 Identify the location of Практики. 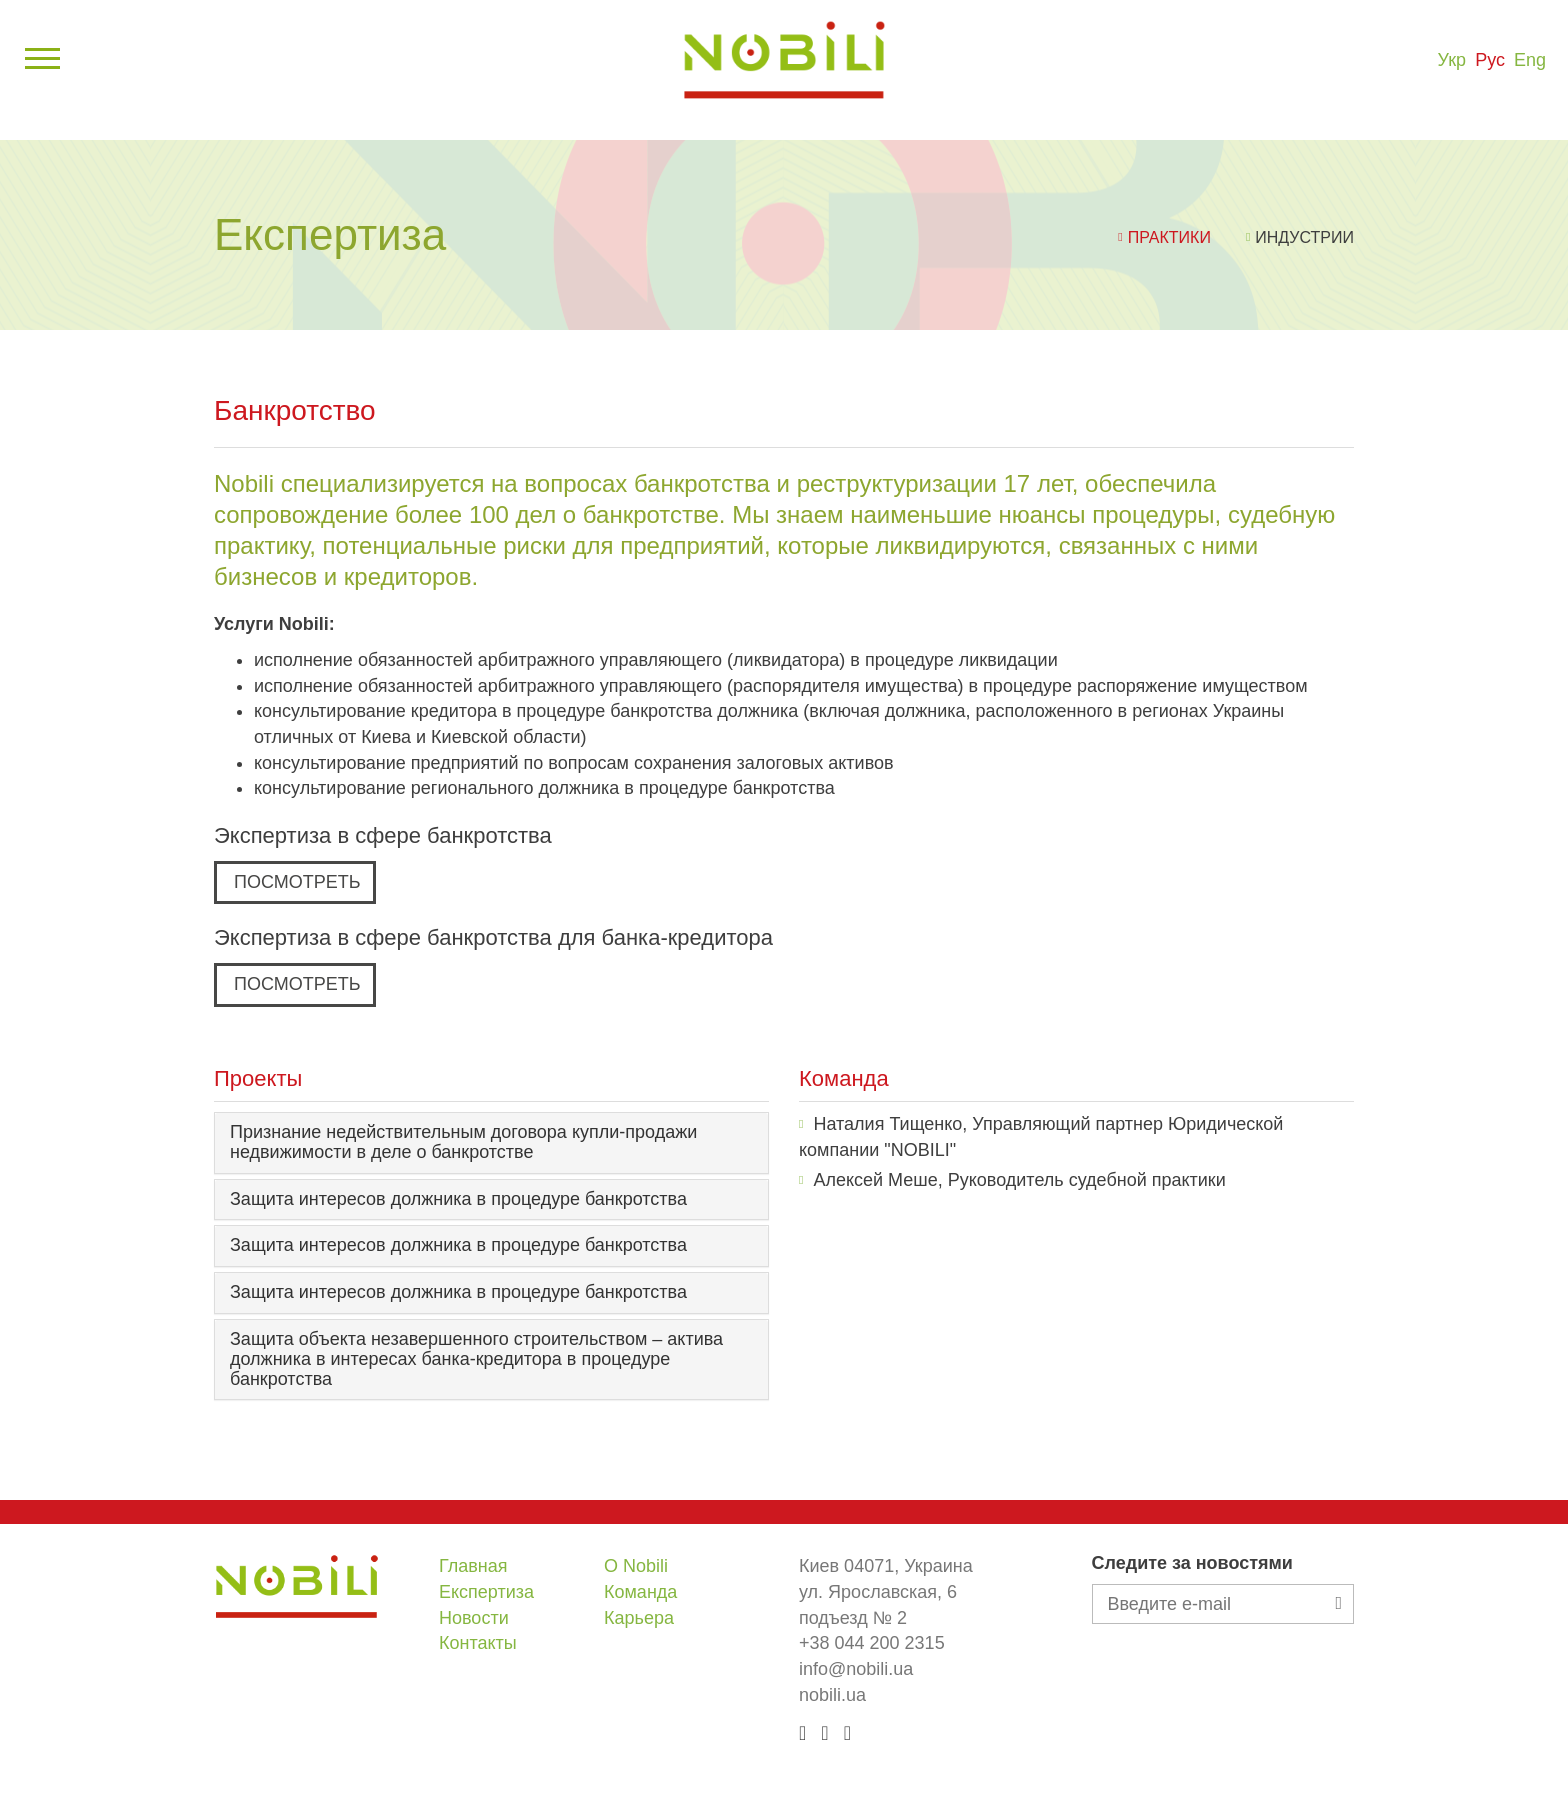
(1169, 237).